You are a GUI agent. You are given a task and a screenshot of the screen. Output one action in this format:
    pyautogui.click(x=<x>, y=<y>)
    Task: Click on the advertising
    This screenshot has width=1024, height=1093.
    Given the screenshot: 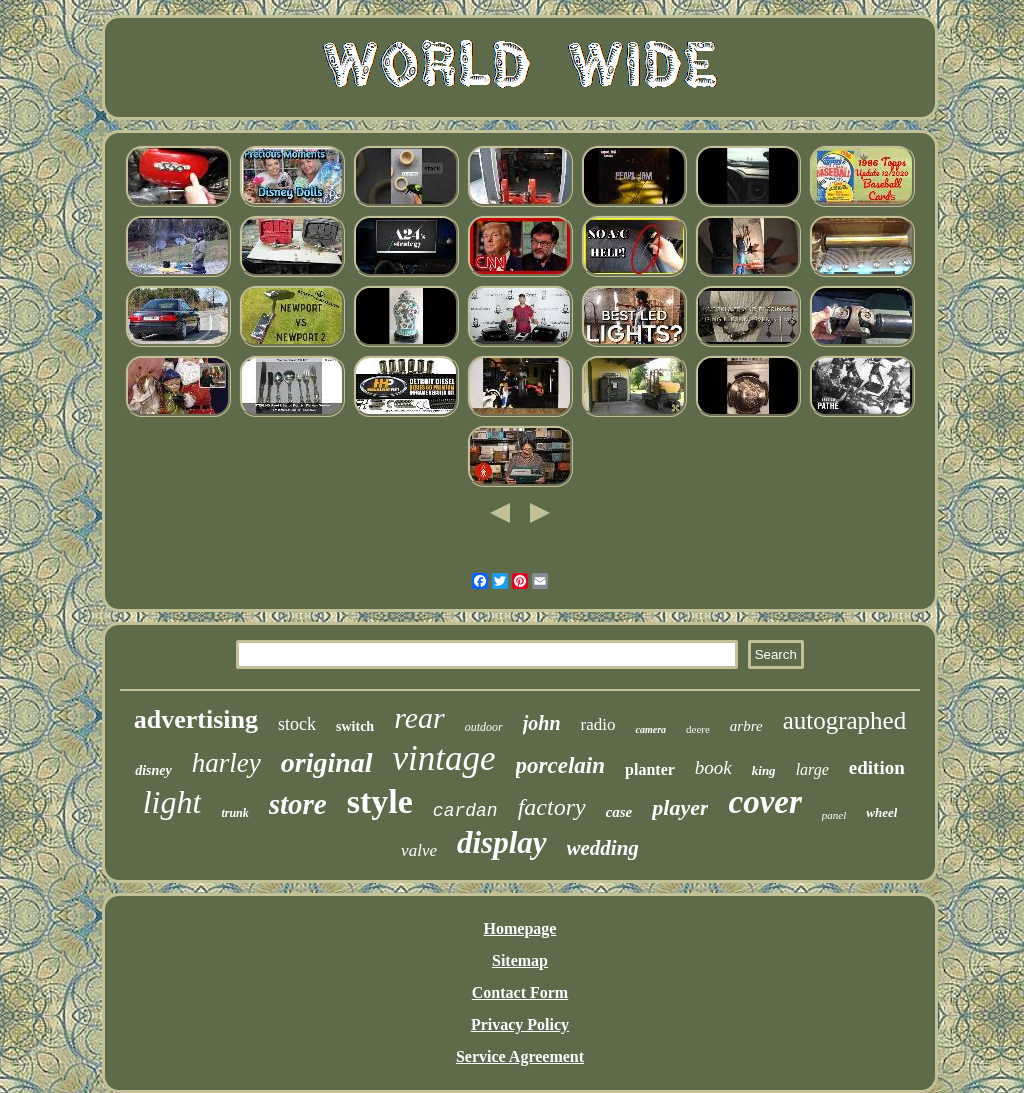 What is the action you would take?
    pyautogui.click(x=196, y=719)
    